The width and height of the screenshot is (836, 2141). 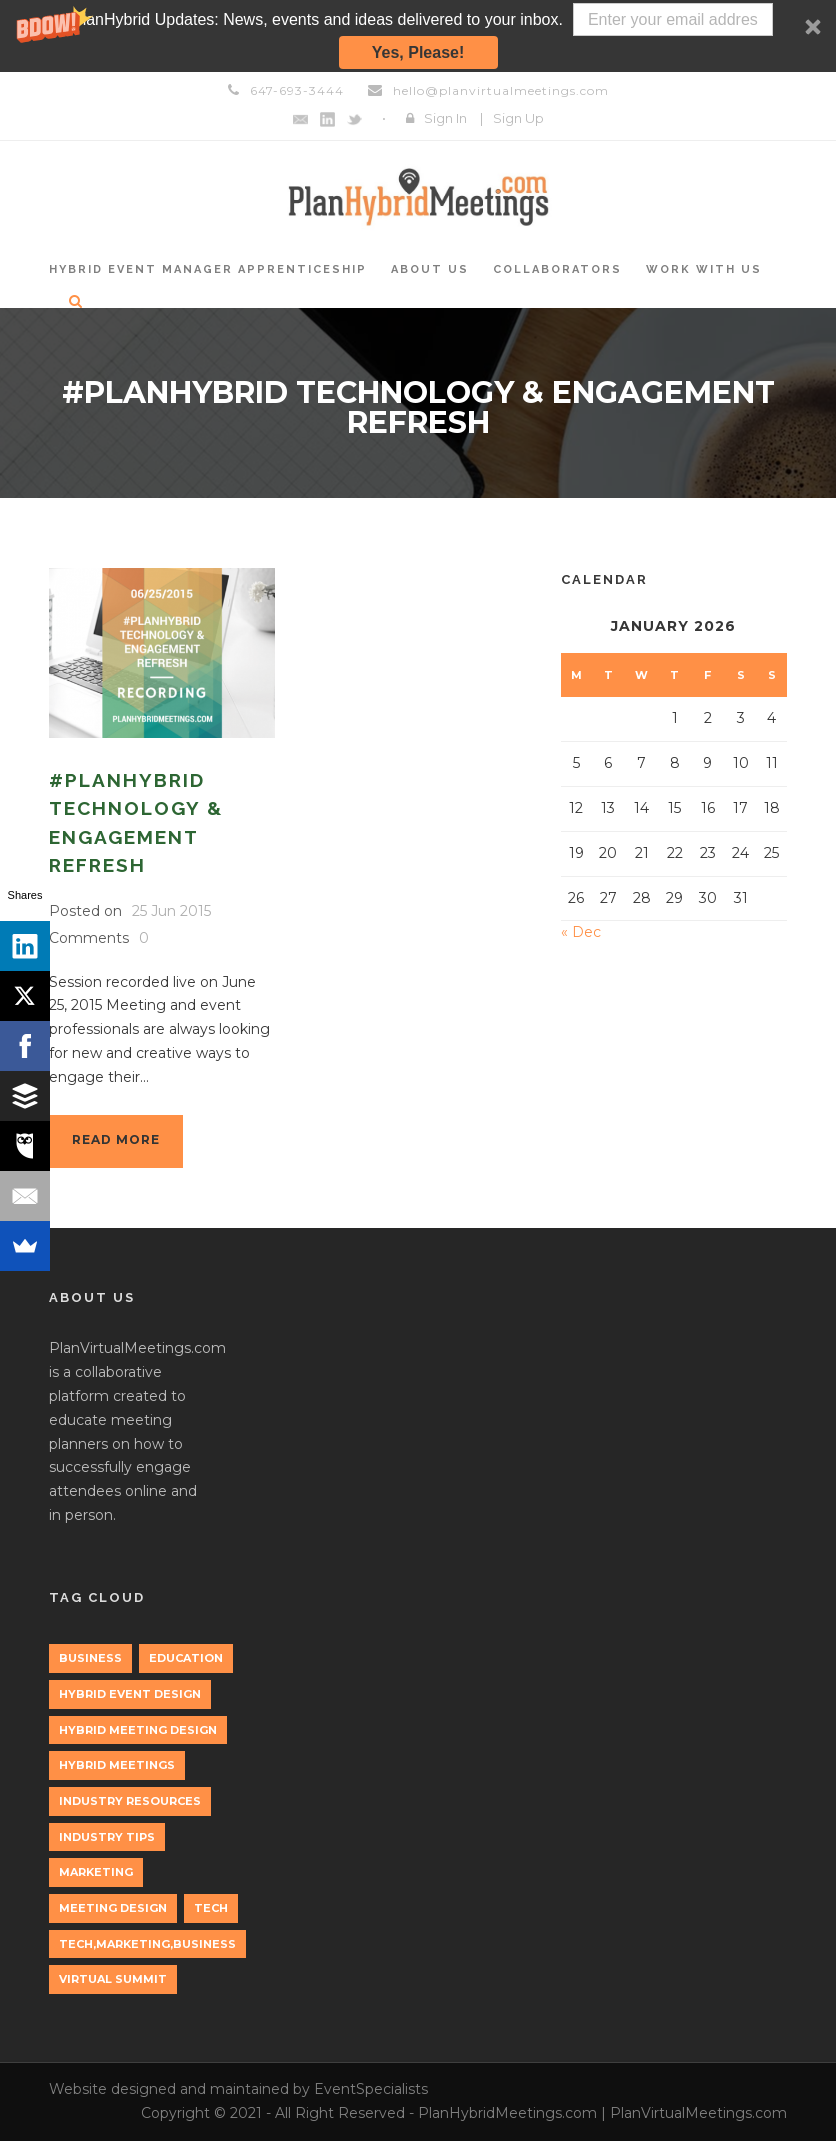 I want to click on Virtual Summit [Virtual Summit (1 item)], so click(x=113, y=1979).